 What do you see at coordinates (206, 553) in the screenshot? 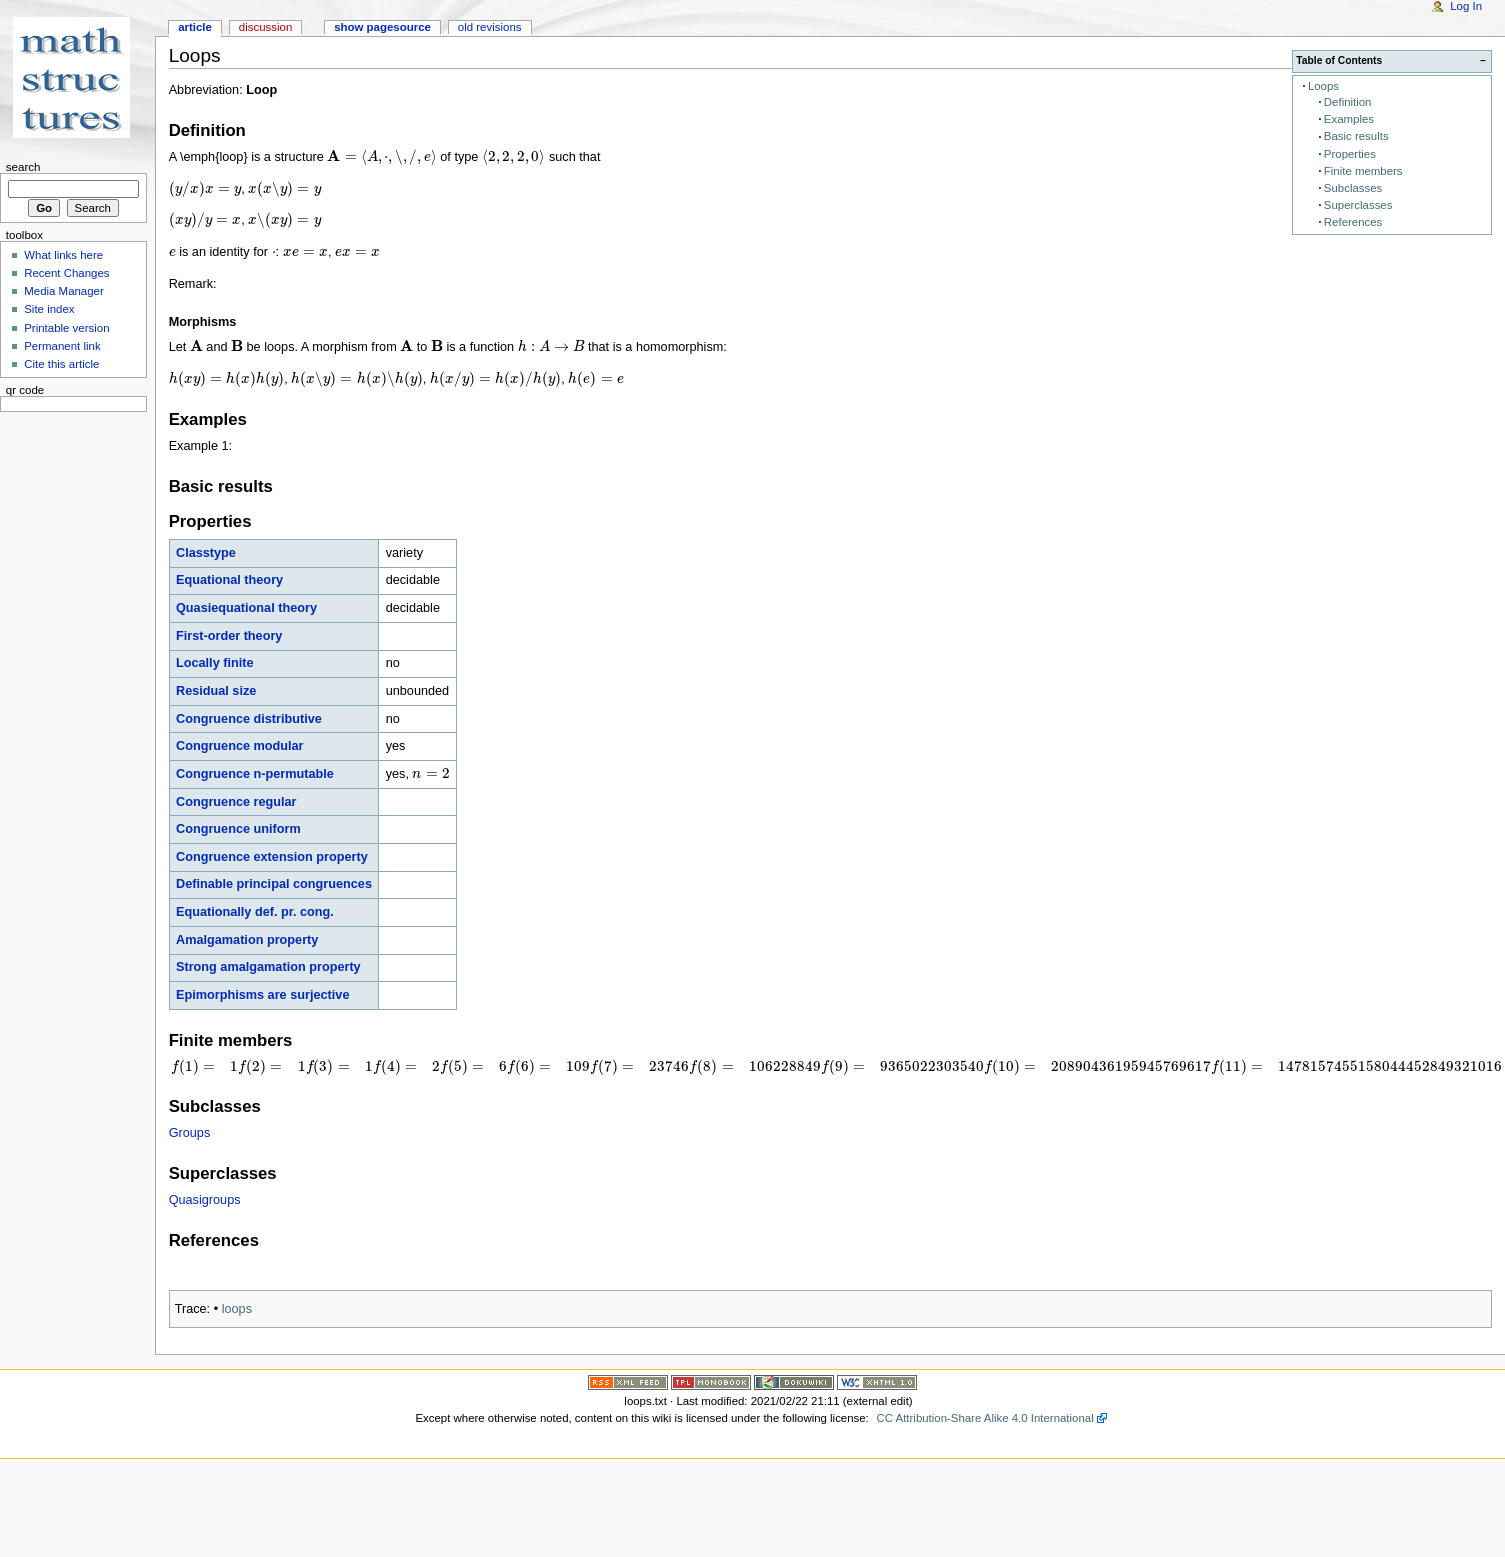
I see `Classtype` at bounding box center [206, 553].